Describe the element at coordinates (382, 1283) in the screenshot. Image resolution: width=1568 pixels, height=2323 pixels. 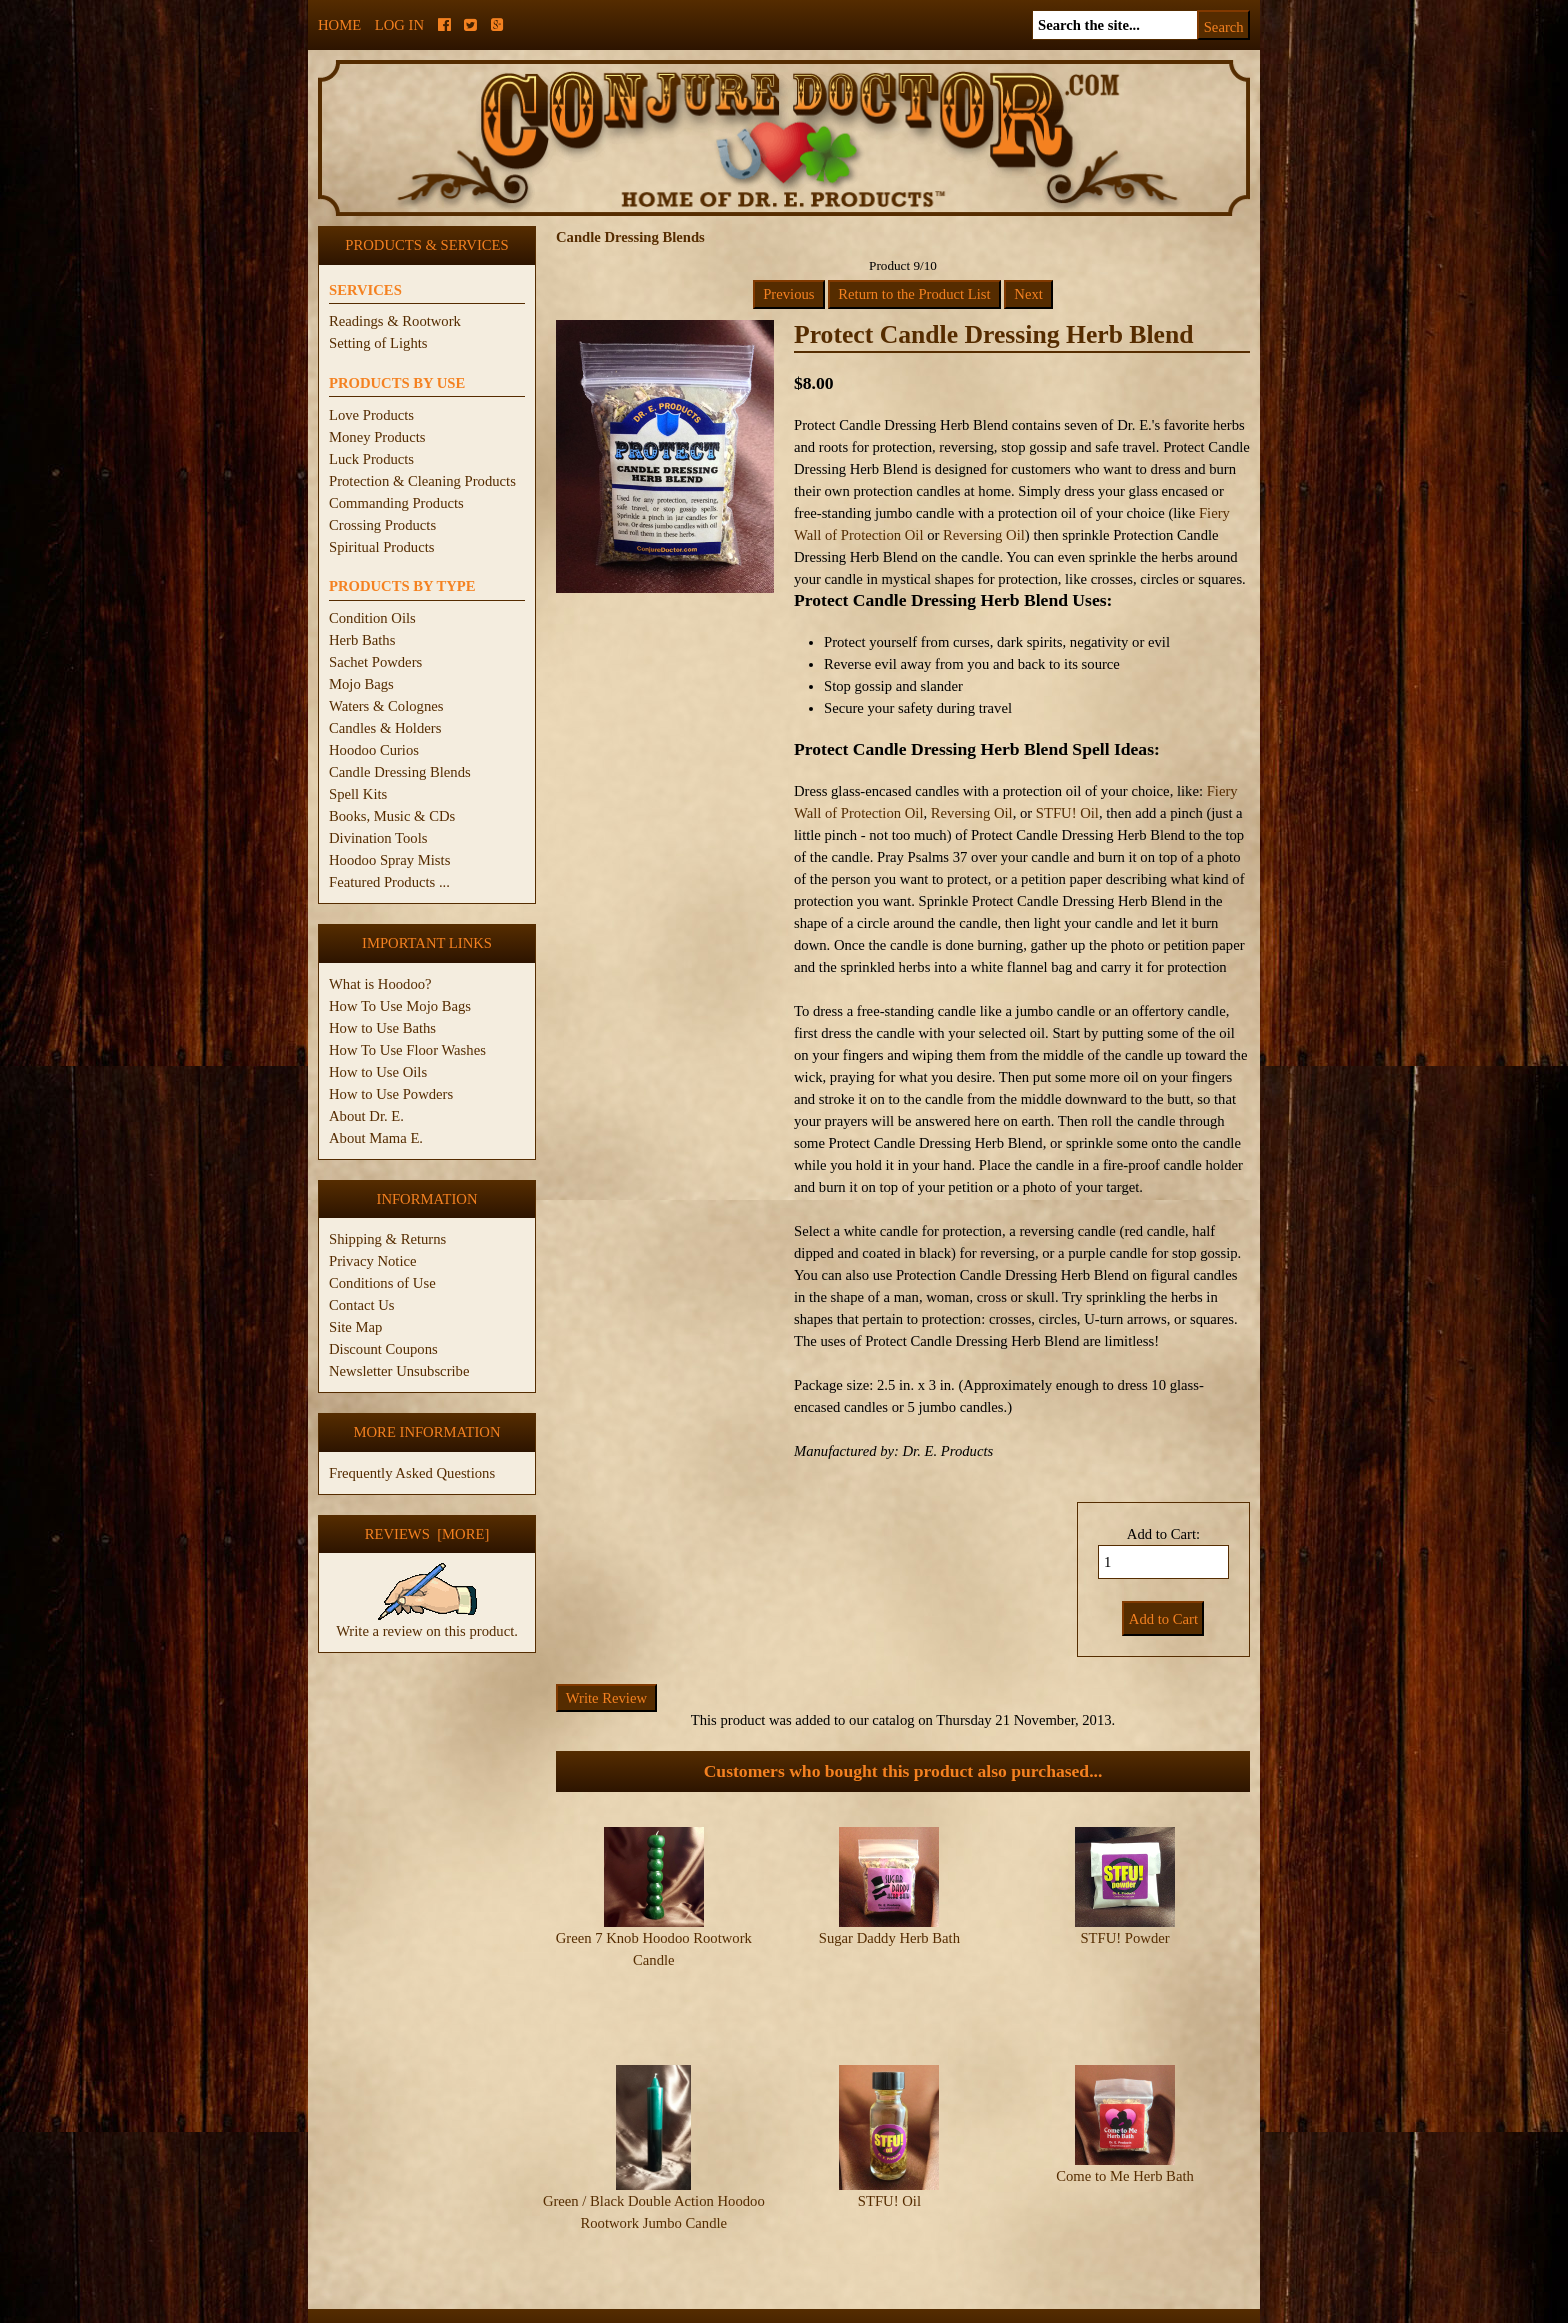
I see `Conditions of Use` at that location.